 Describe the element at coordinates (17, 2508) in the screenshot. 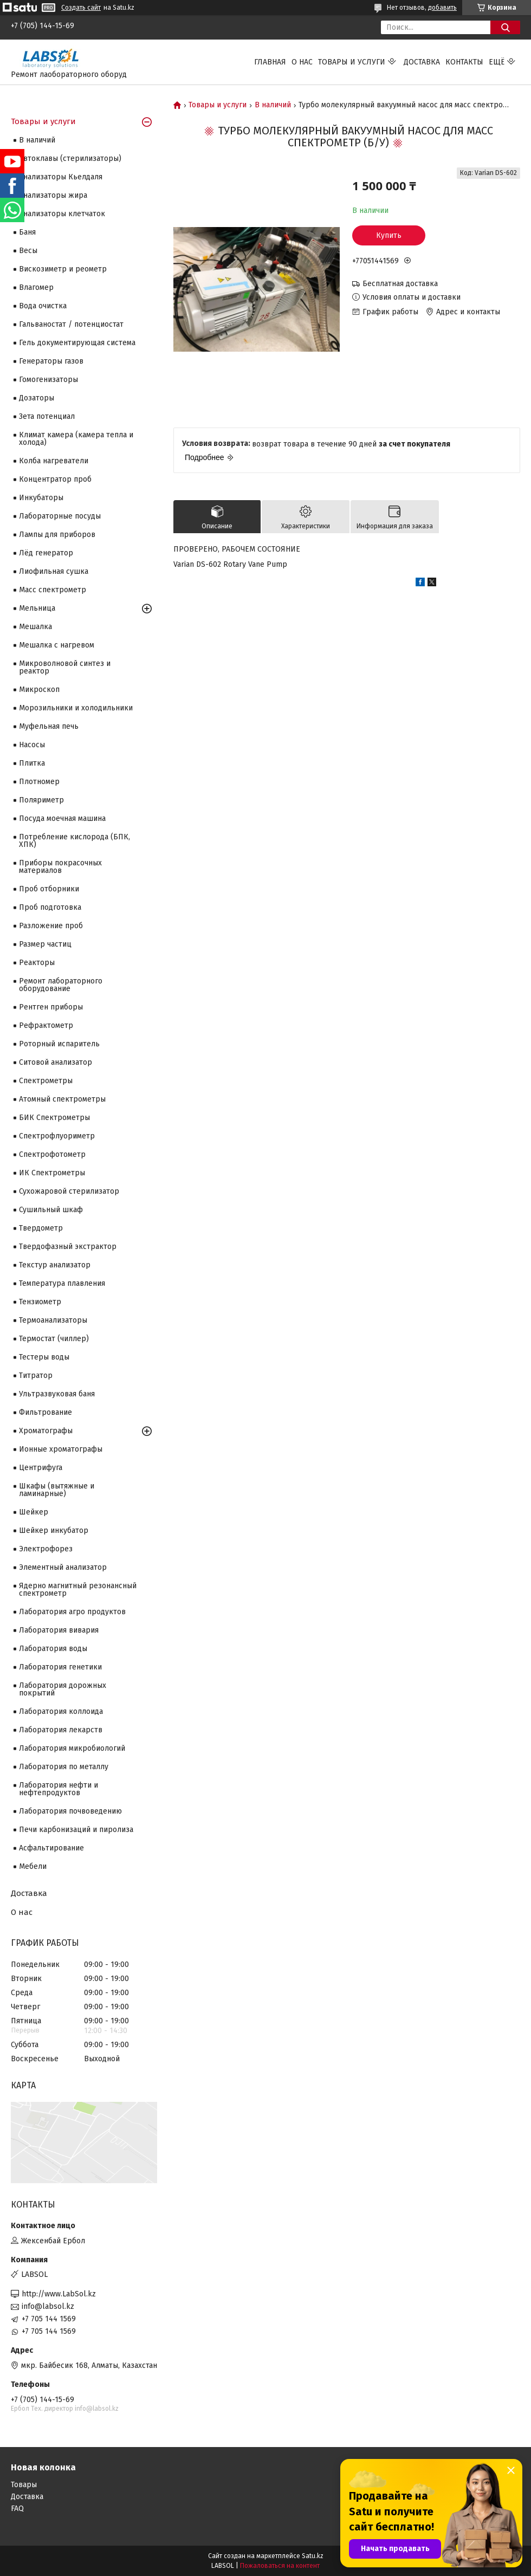

I see `FAQ` at that location.